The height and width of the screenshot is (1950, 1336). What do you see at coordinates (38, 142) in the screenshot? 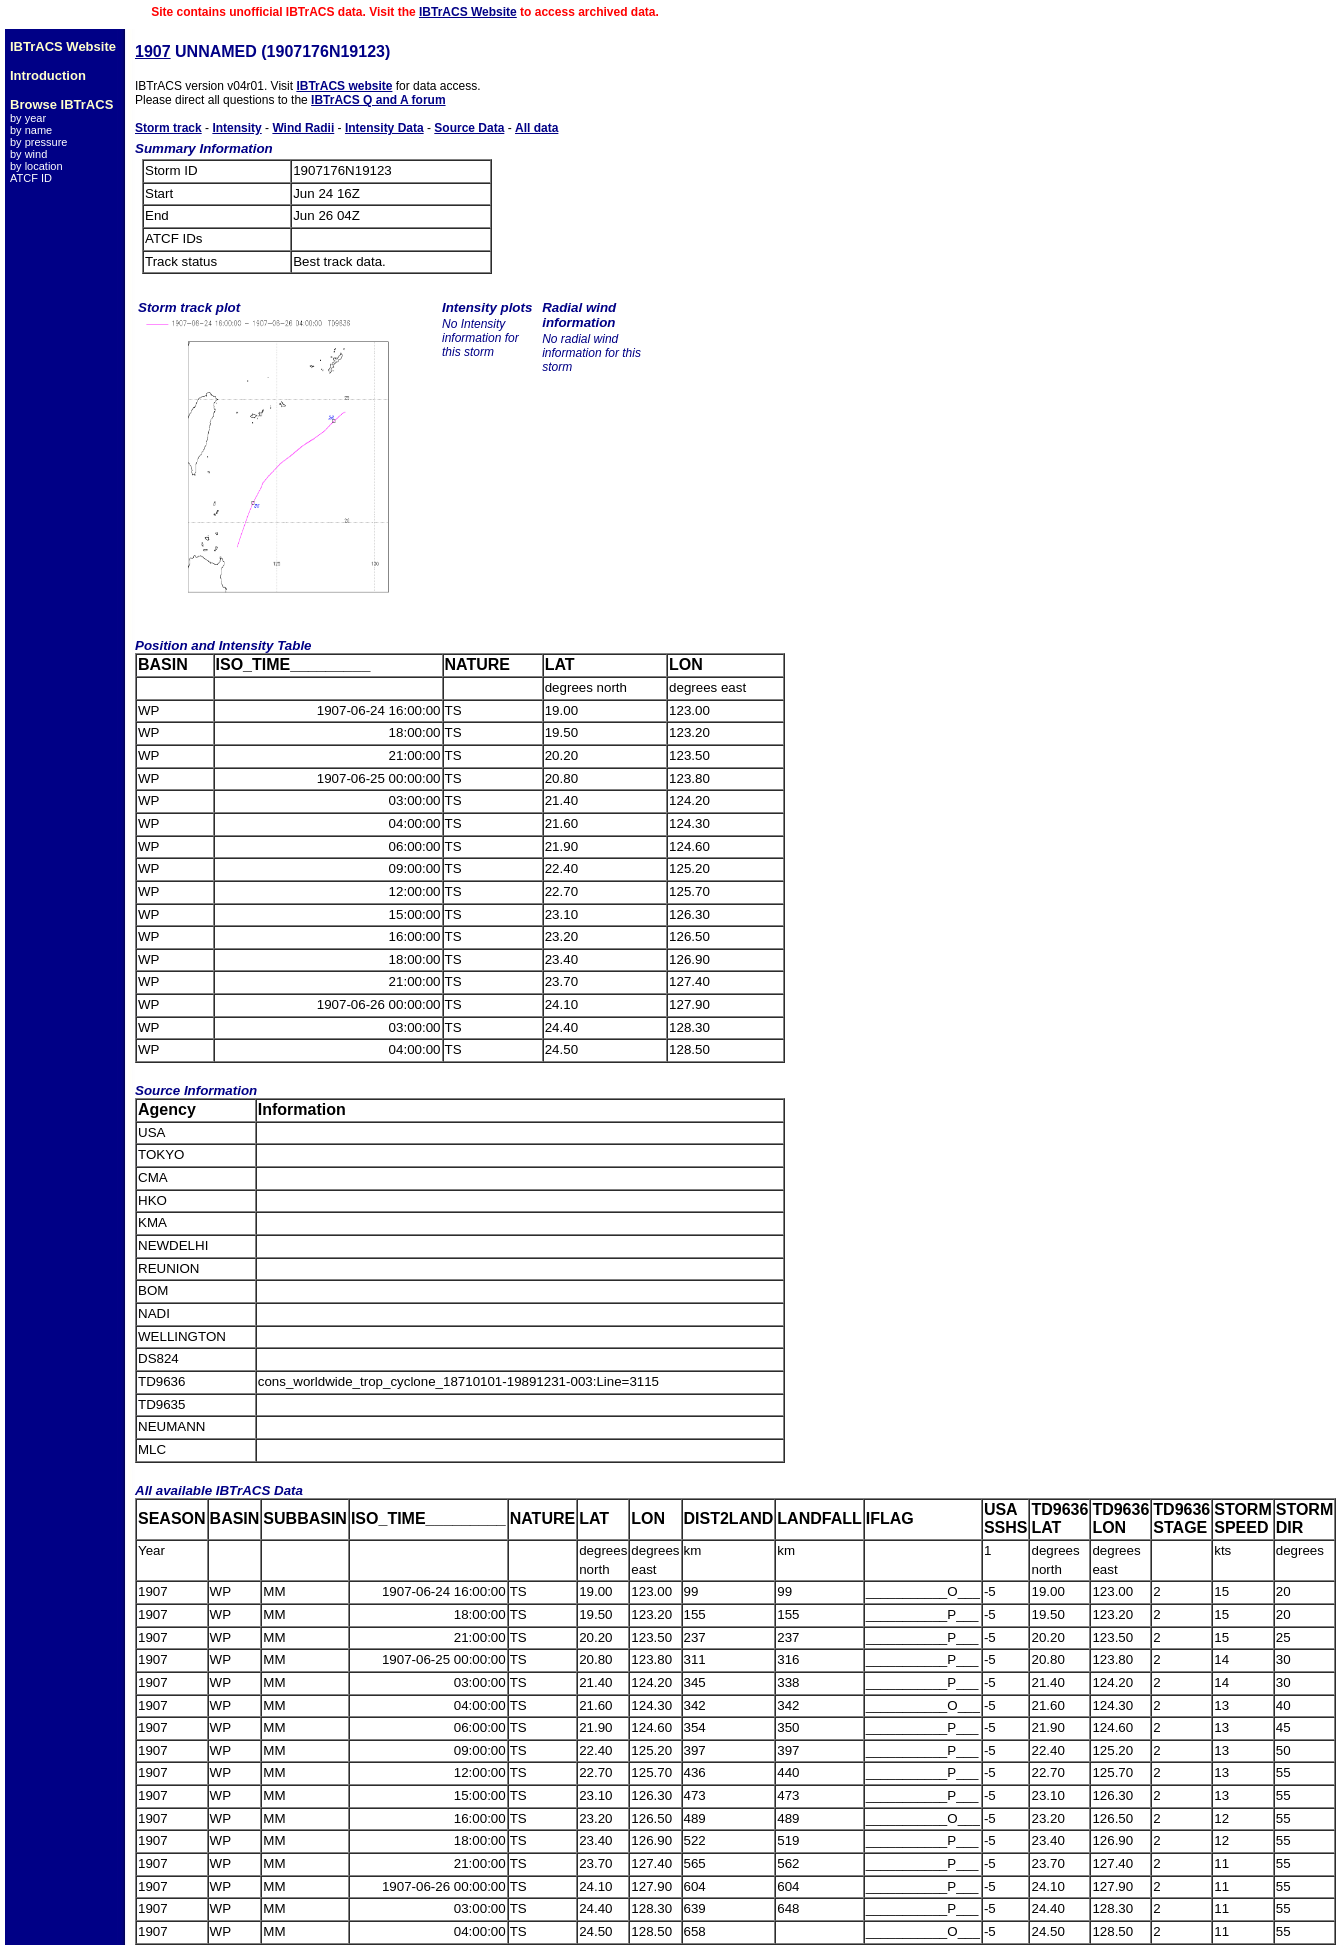
I see `by pressure` at bounding box center [38, 142].